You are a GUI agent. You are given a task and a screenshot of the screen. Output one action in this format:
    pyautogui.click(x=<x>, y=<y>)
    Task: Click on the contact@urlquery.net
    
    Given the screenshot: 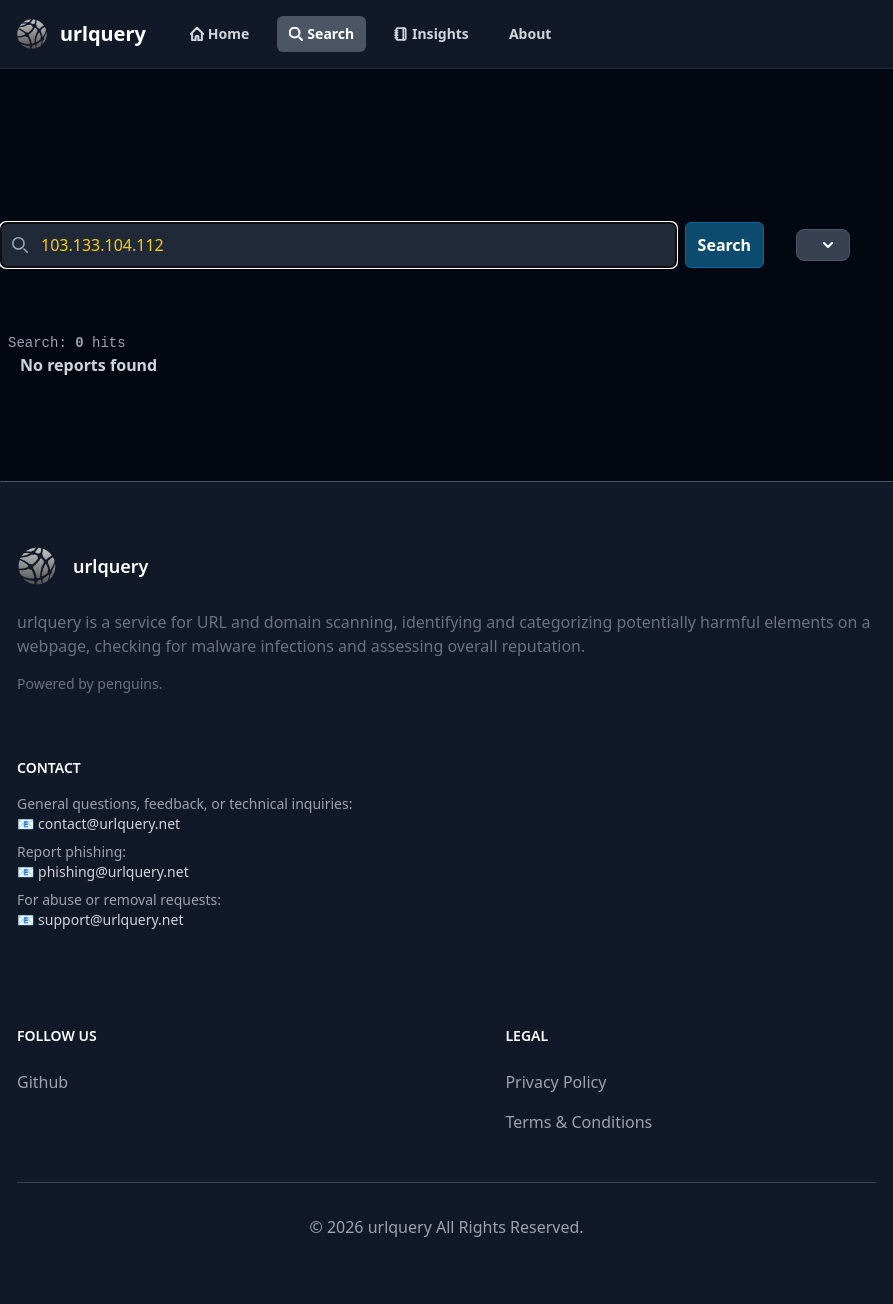 What is the action you would take?
    pyautogui.click(x=109, y=823)
    